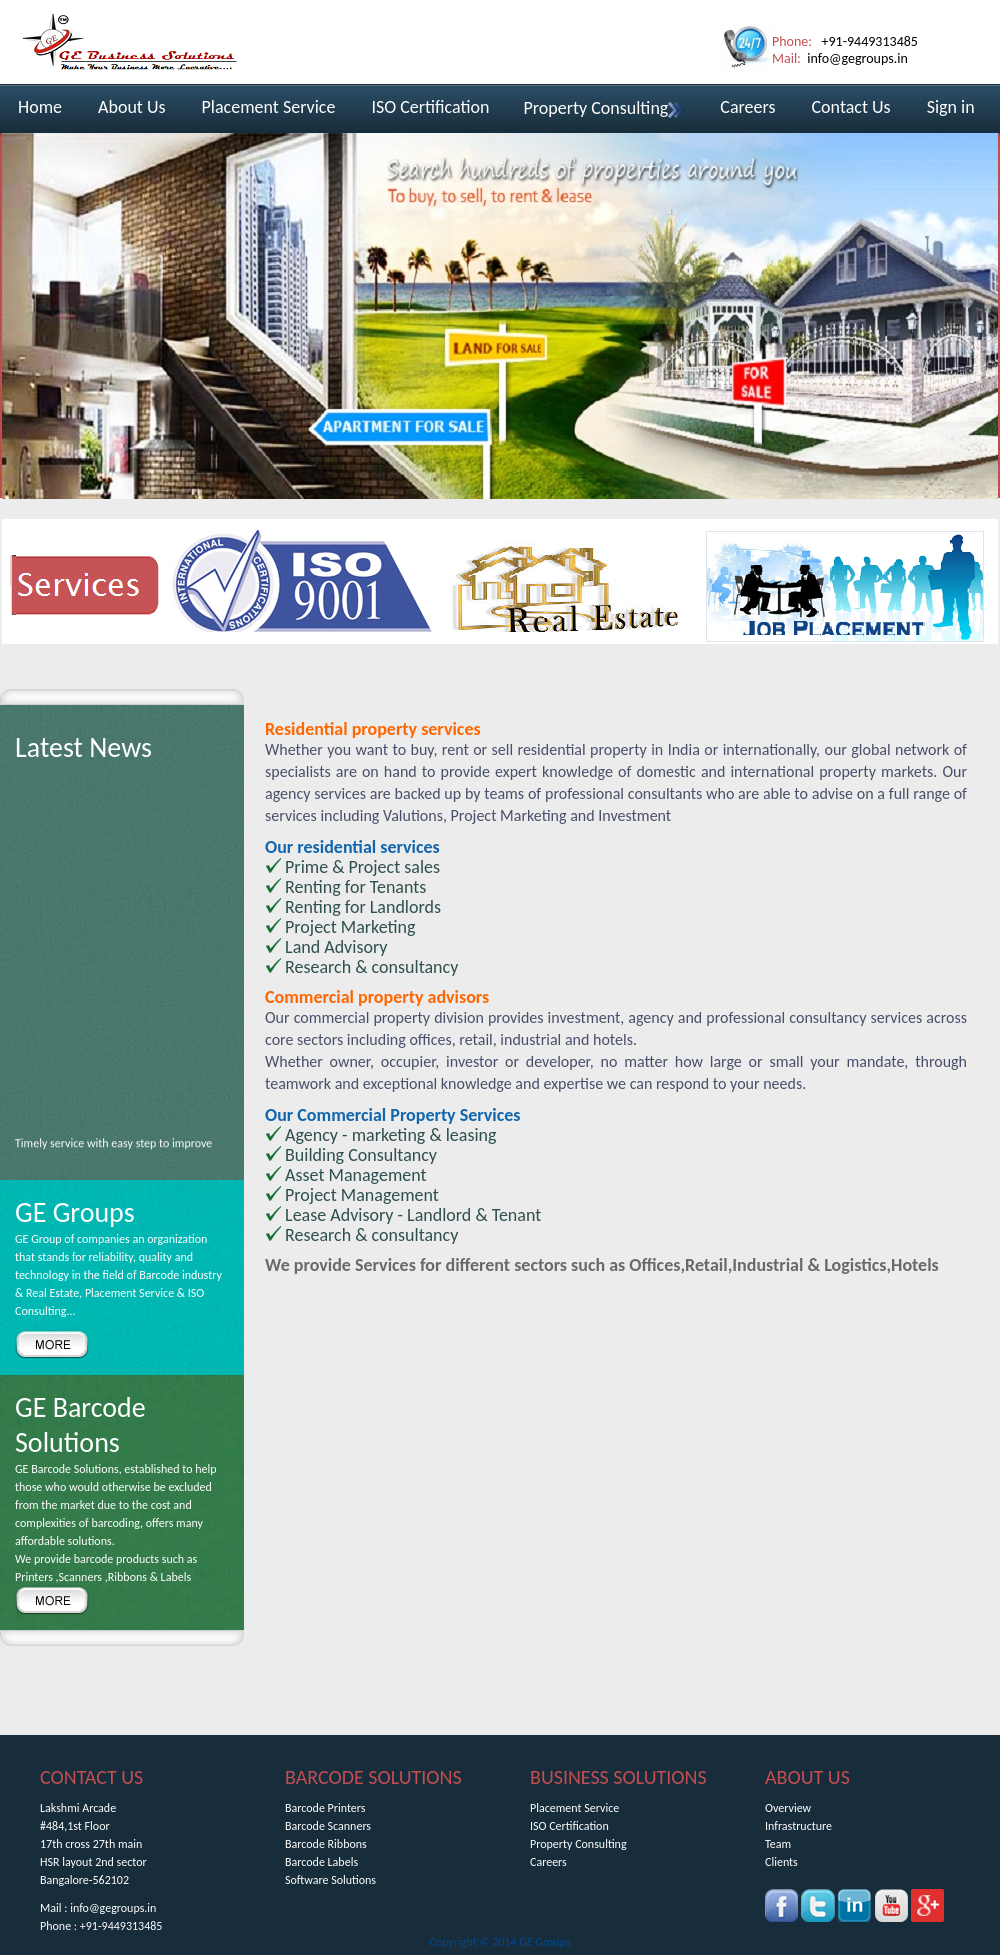  What do you see at coordinates (798, 1826) in the screenshot?
I see `Infrastructure` at bounding box center [798, 1826].